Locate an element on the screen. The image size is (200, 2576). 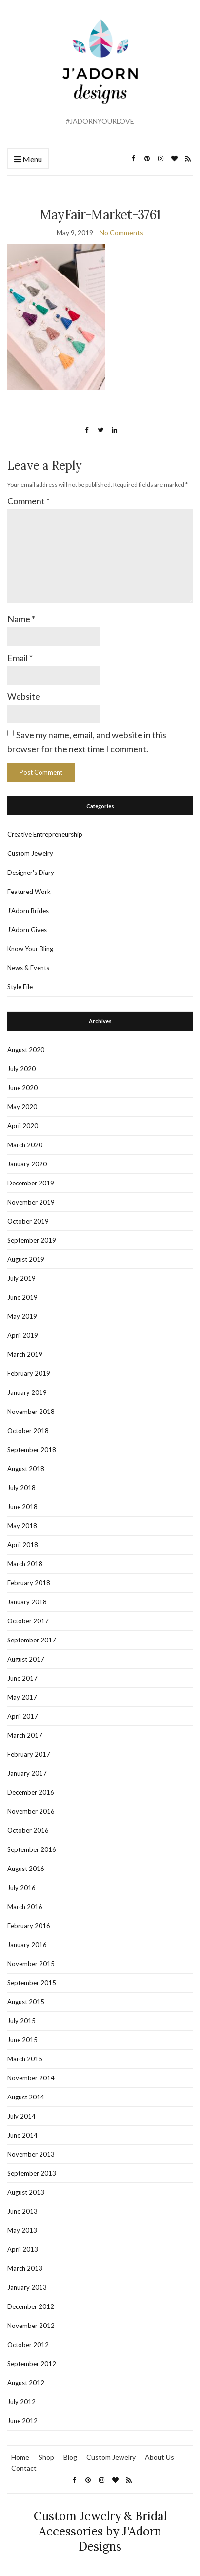
August 2016 is located at coordinates (25, 1868).